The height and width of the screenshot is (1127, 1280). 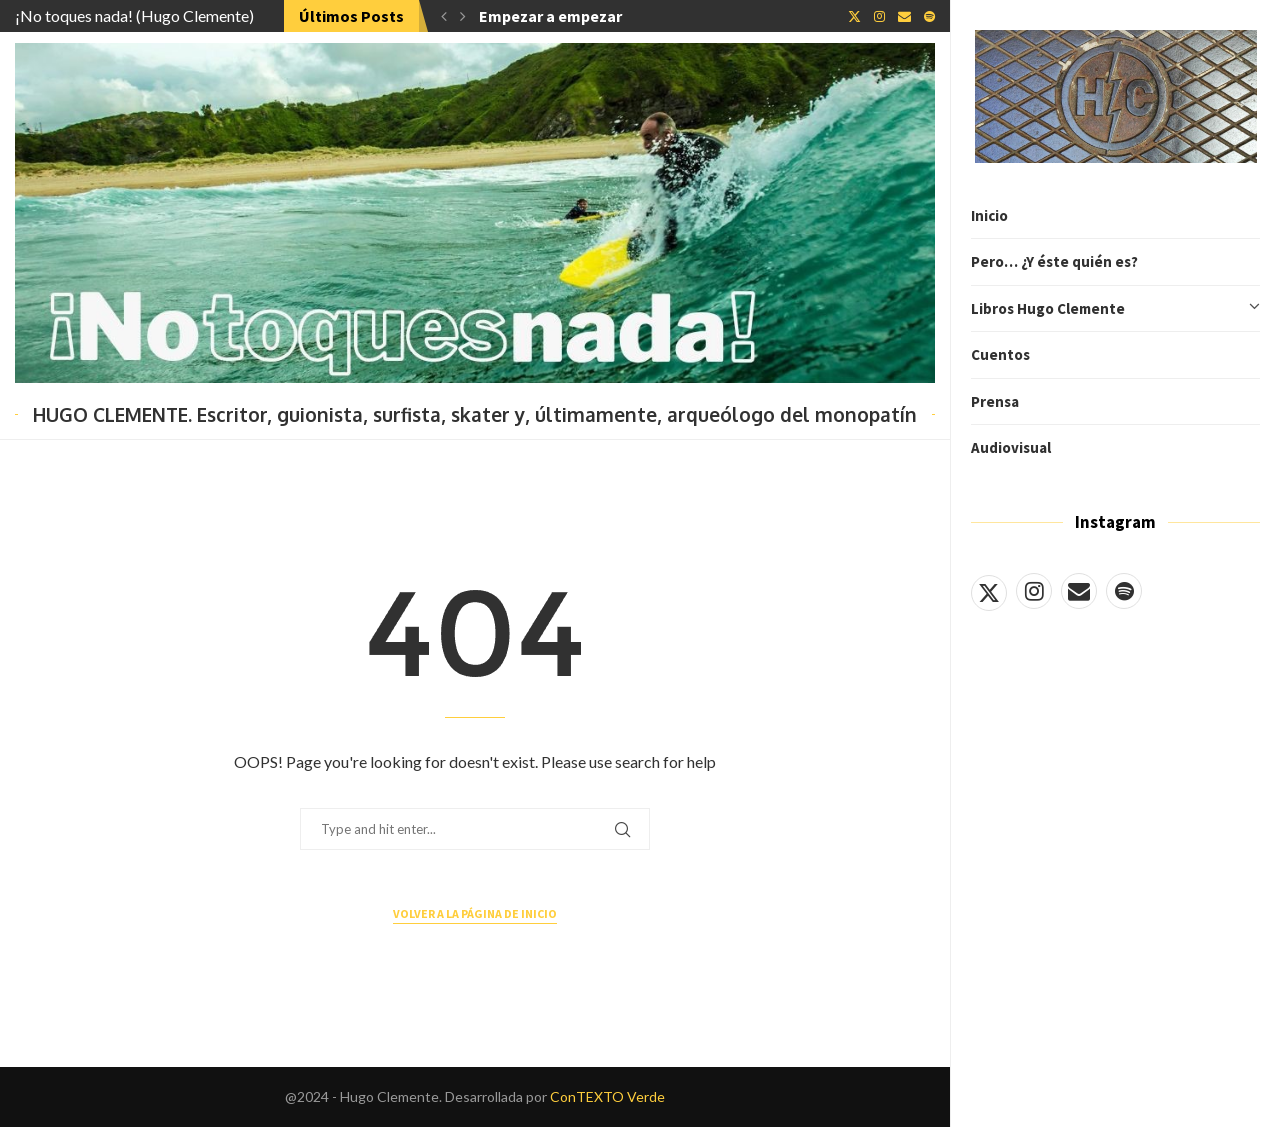 I want to click on [button], so click(x=444, y=16).